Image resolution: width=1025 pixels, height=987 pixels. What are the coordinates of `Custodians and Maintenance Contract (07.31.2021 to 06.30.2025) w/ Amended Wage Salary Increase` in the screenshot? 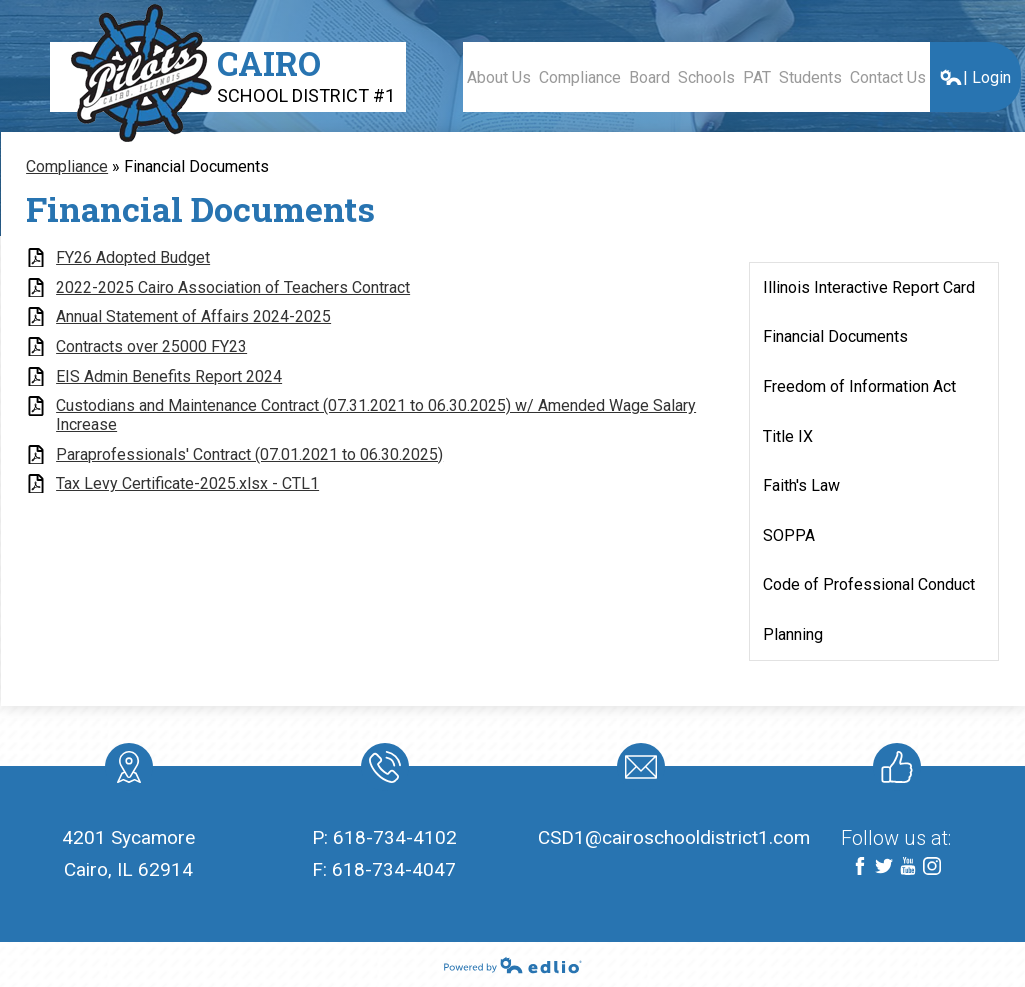 It's located at (376, 415).